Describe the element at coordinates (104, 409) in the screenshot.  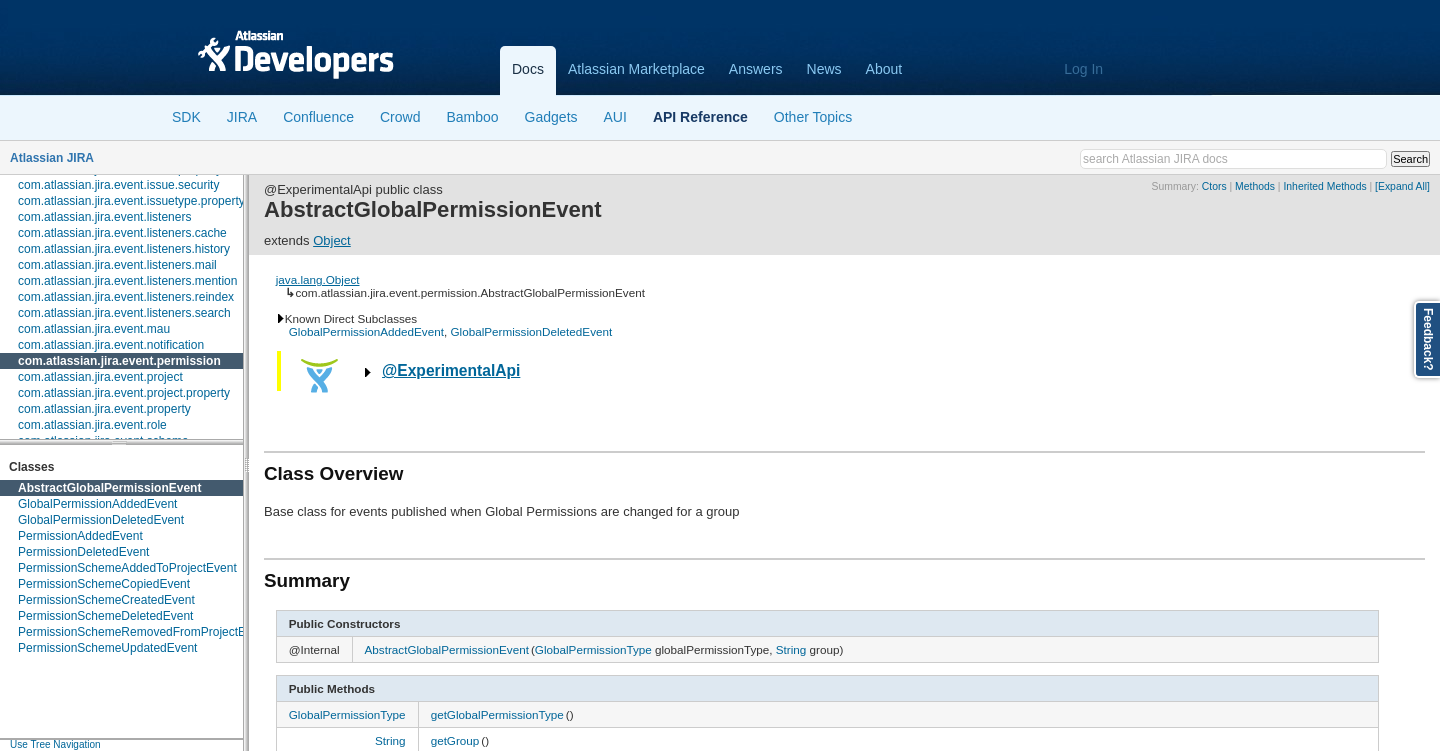
I see `com.atlassian.jira.event.property` at that location.